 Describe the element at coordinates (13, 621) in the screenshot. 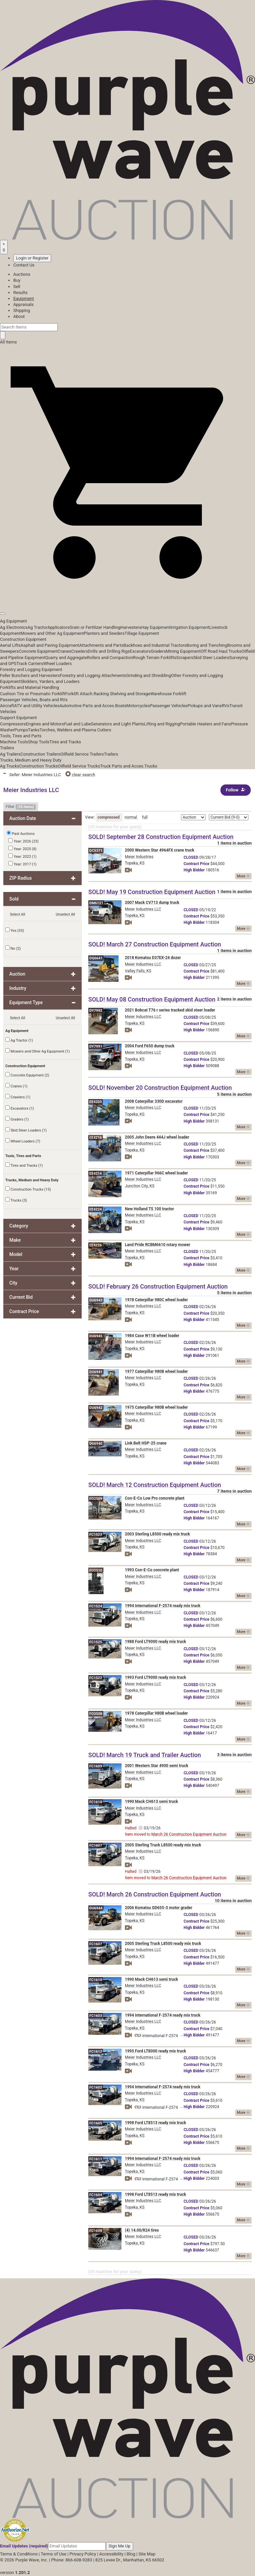

I see `Ag Equipment` at that location.